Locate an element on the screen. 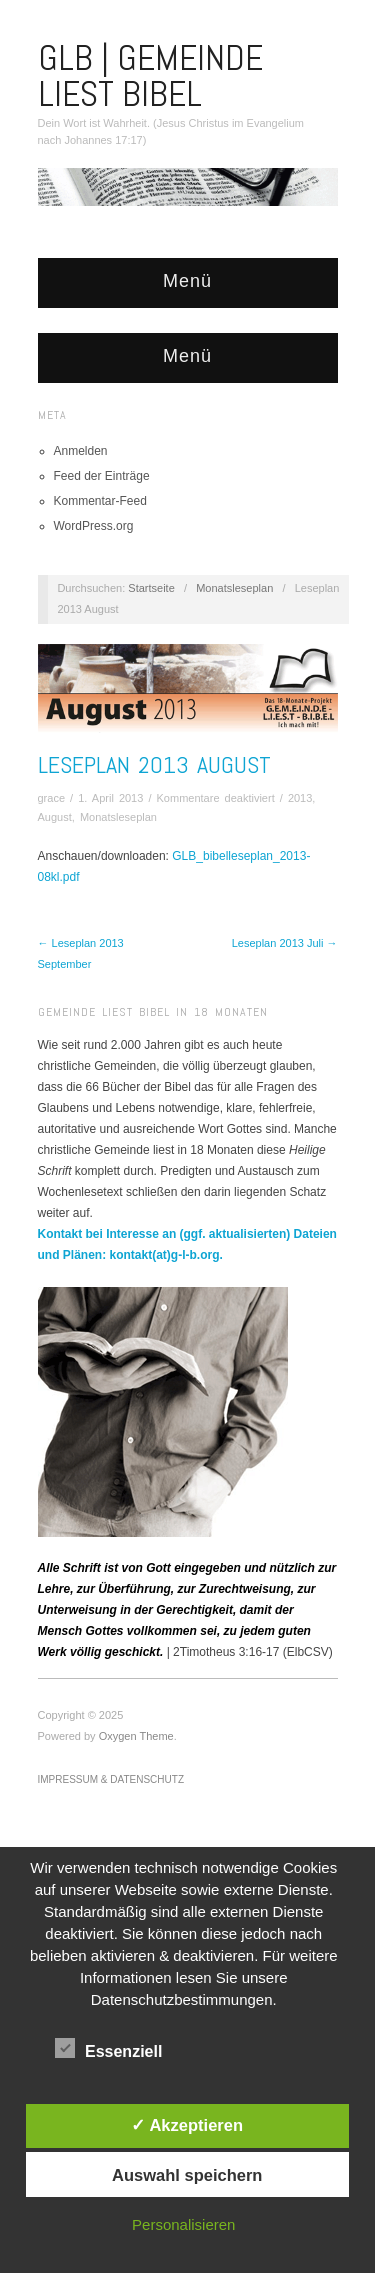 Image resolution: width=375 pixels, height=2273 pixels. August is located at coordinates (55, 817).